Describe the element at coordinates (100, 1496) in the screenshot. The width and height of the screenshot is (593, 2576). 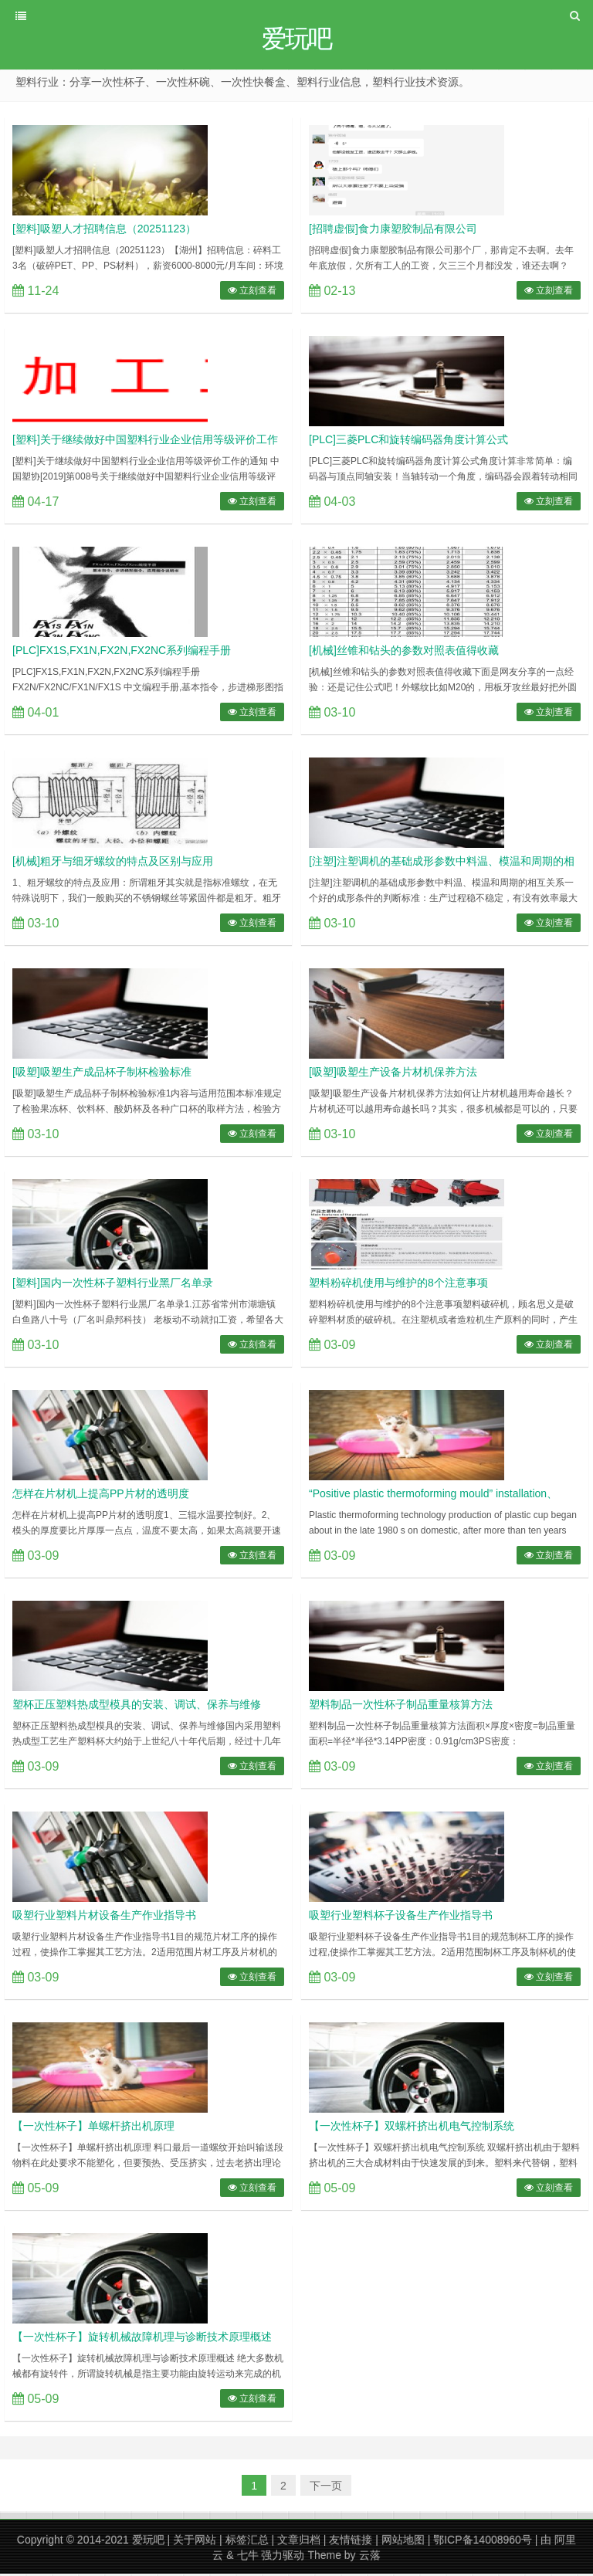
I see `怎样在片材机上提高PP片材的透明度` at that location.